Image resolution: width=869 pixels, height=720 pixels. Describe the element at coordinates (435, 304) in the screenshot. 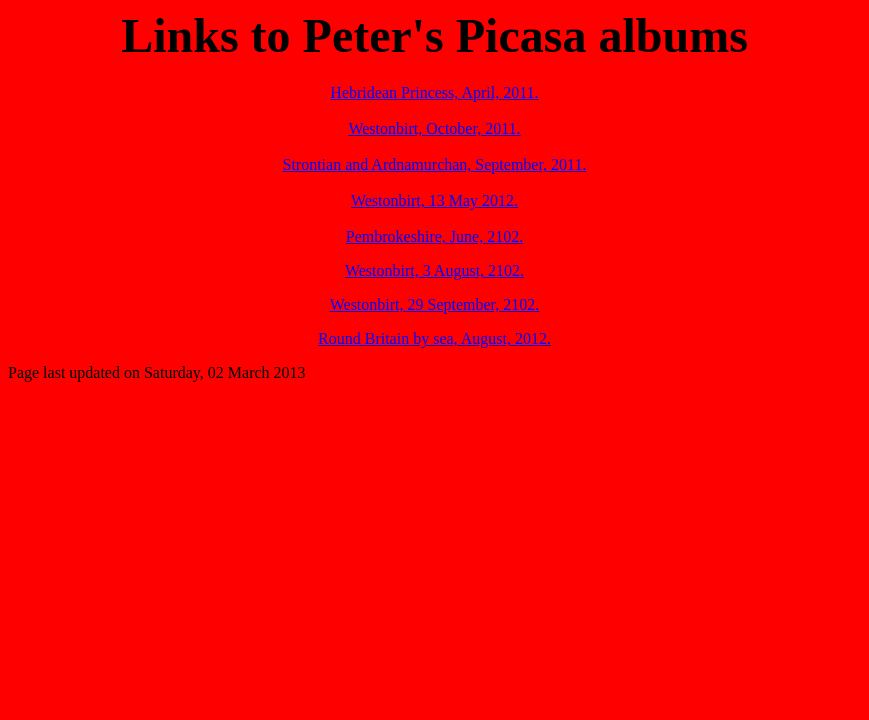

I see `Westonbirt, 29 September, 2102.` at that location.